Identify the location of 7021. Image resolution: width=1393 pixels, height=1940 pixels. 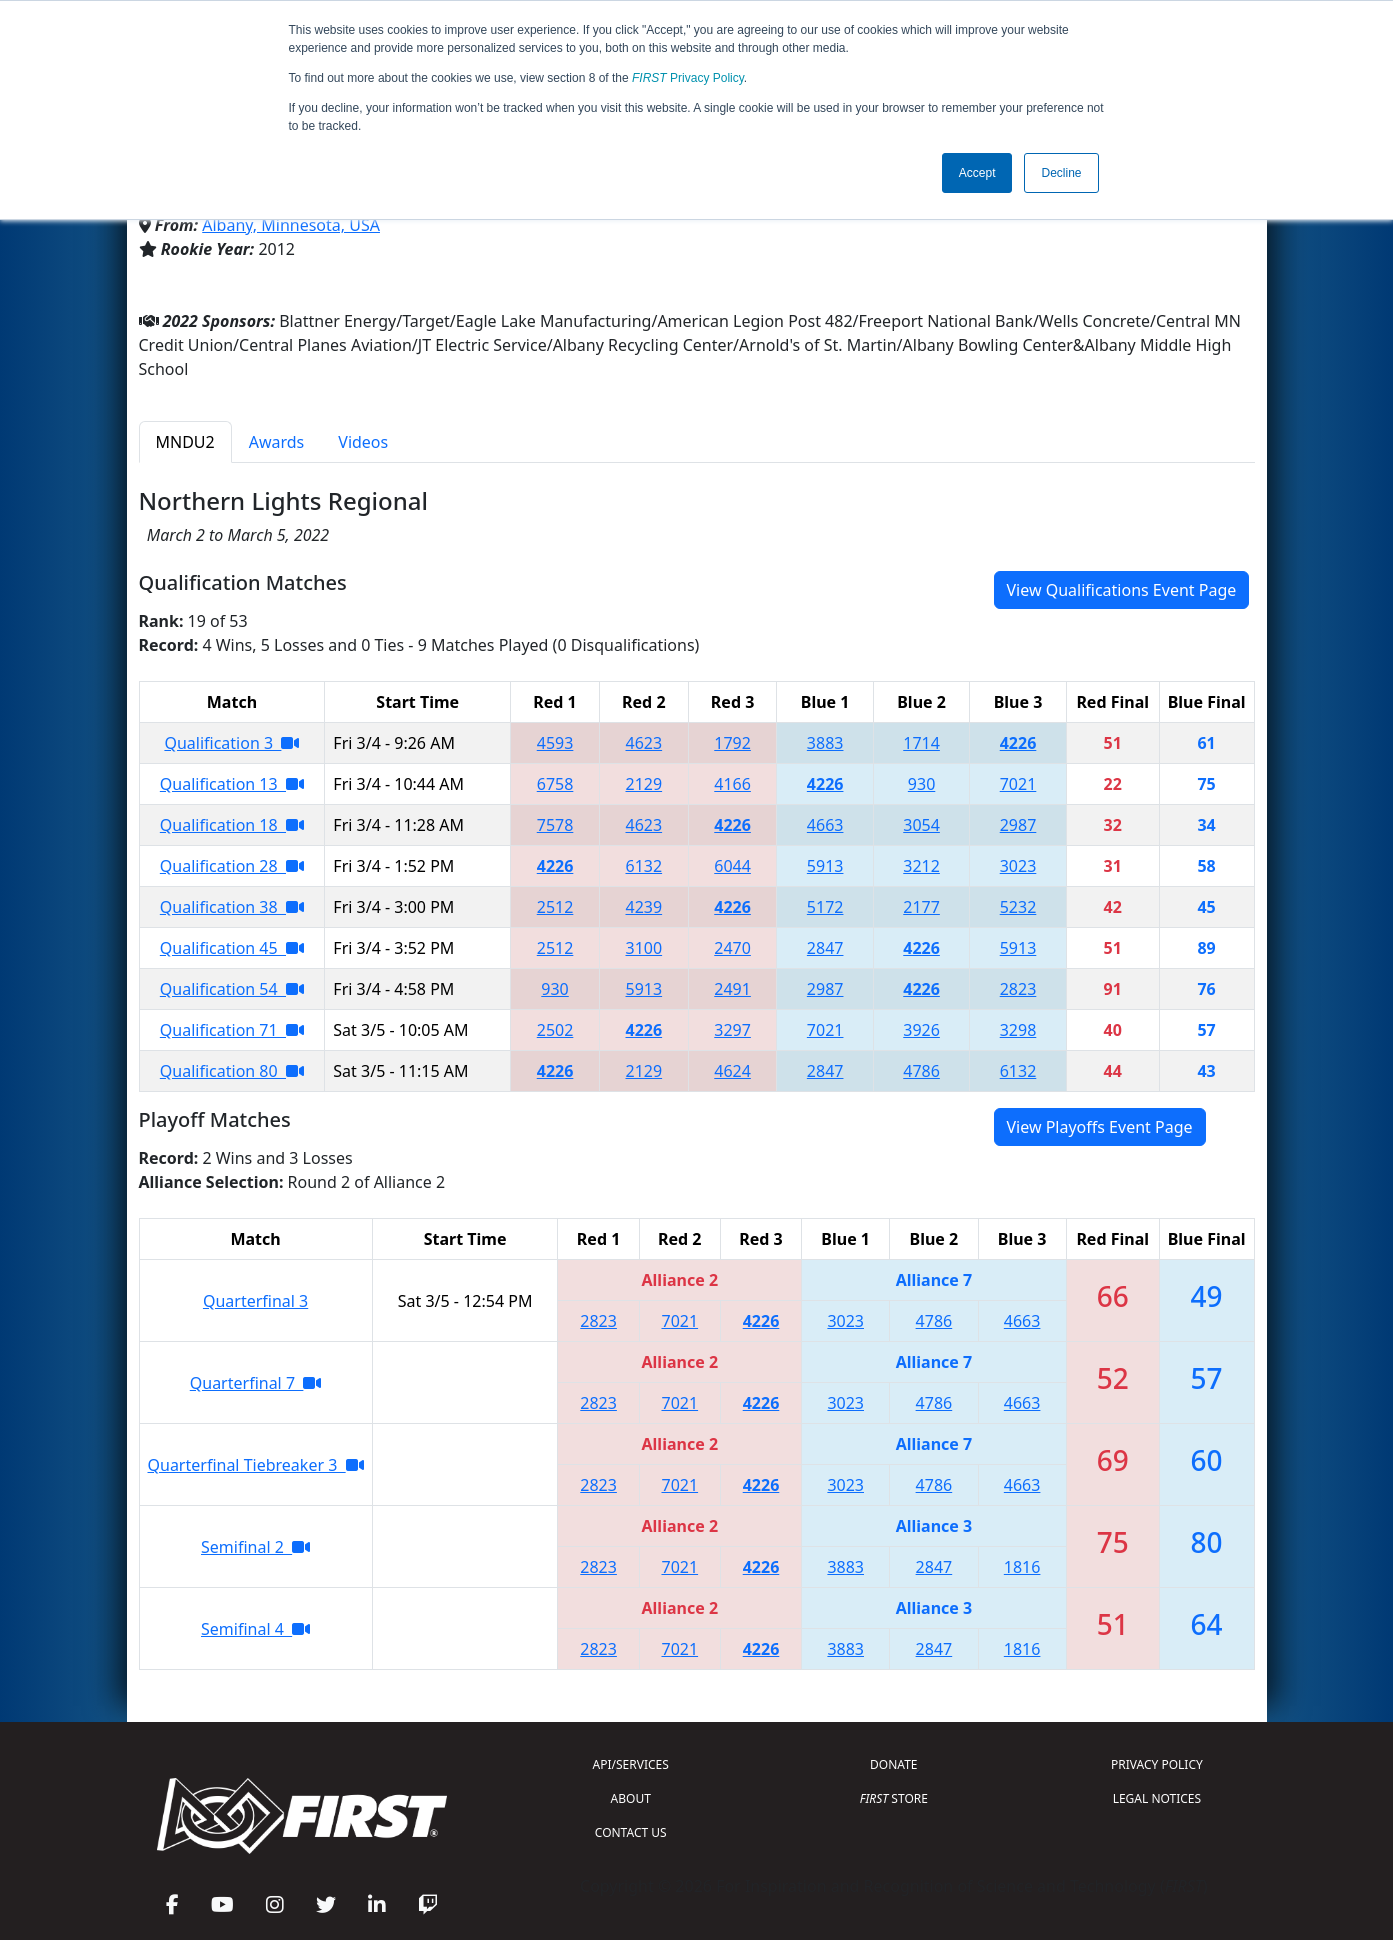
(1018, 784).